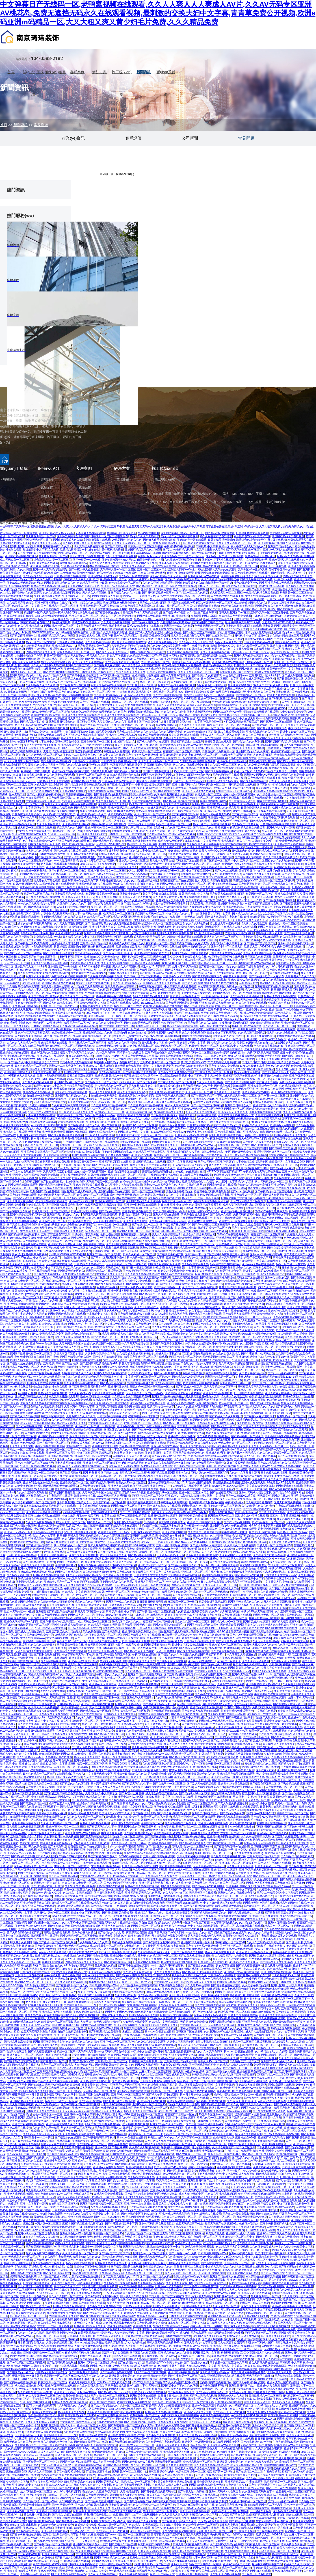 This screenshot has width=316, height=2576. What do you see at coordinates (196, 642) in the screenshot?
I see `久久精品人人做人人综合试看` at bounding box center [196, 642].